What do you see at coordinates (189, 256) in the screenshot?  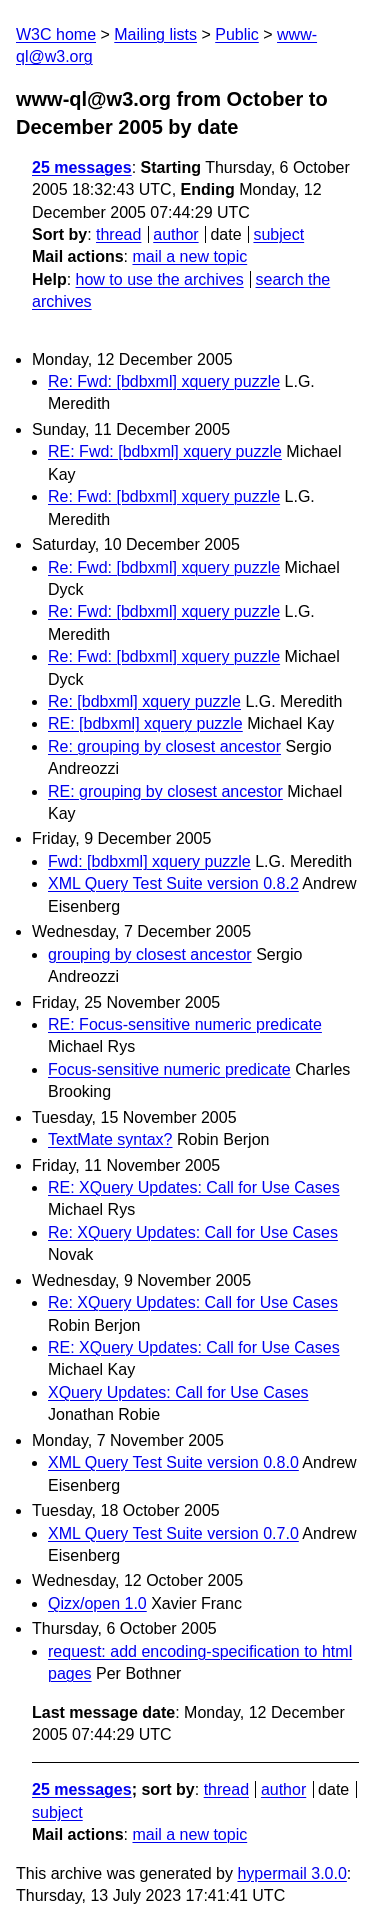 I see `mail a new topic` at bounding box center [189, 256].